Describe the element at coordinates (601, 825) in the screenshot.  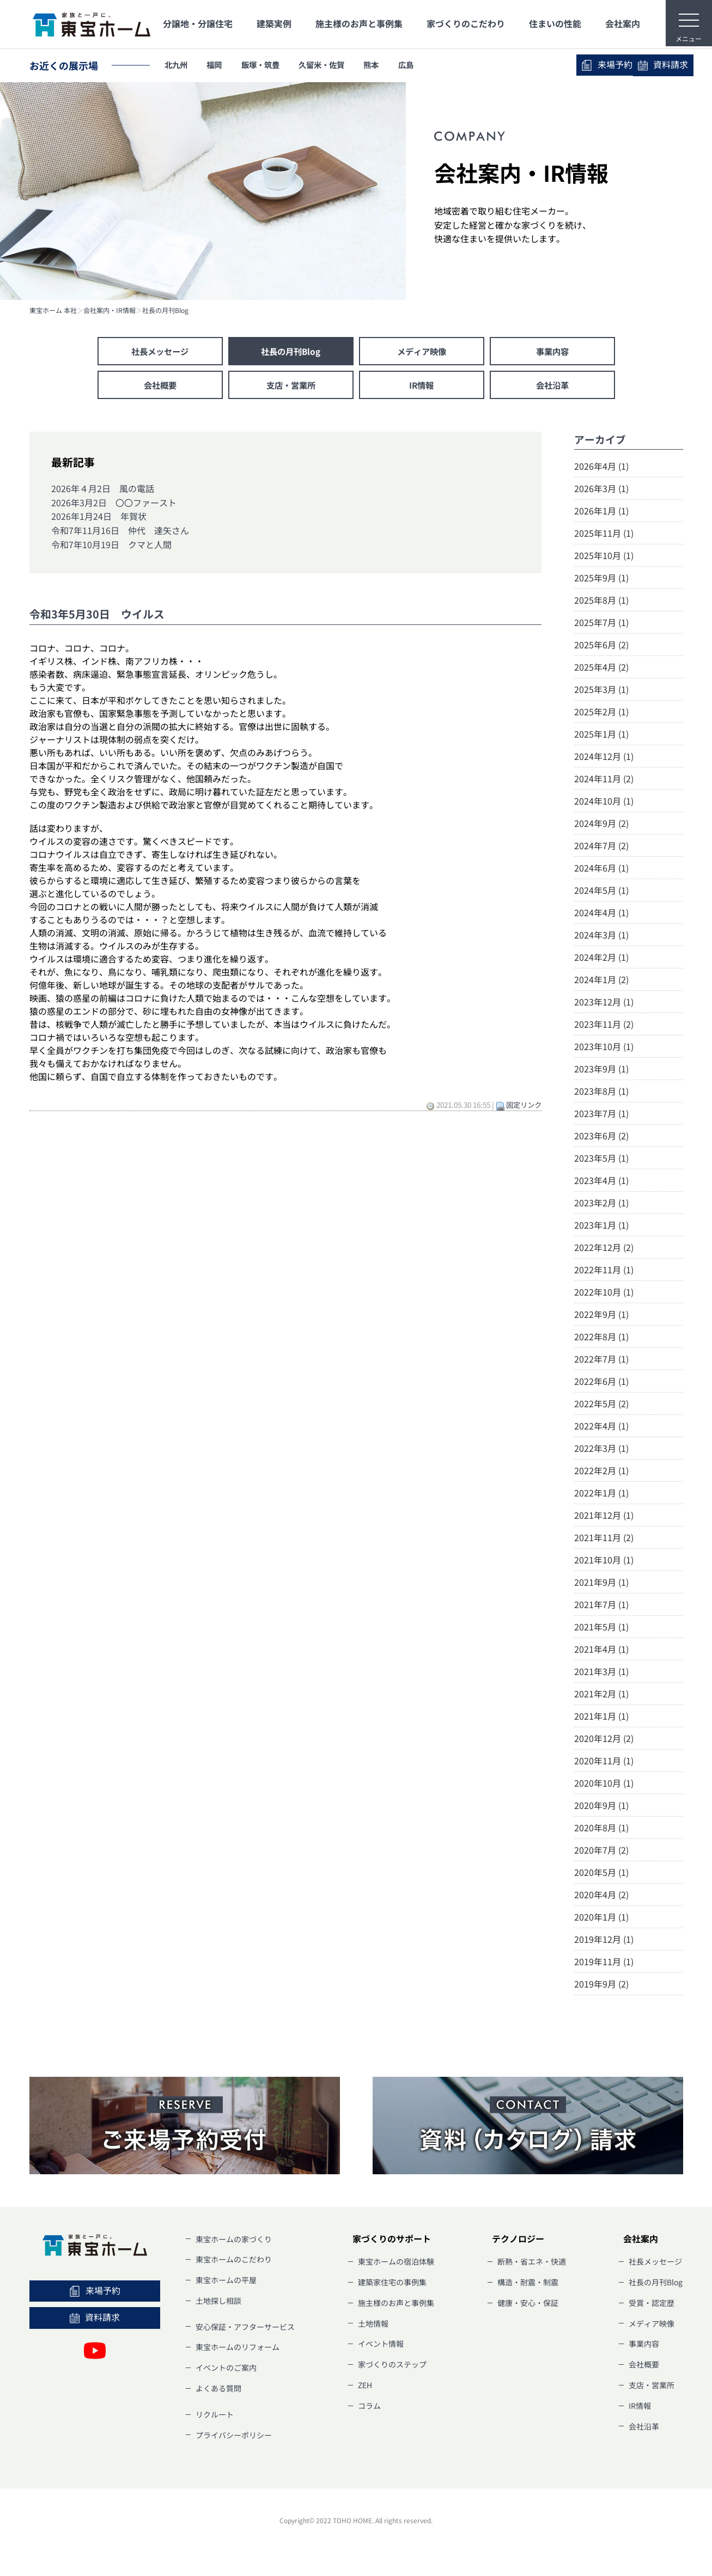
I see `2024年9月 (2)` at that location.